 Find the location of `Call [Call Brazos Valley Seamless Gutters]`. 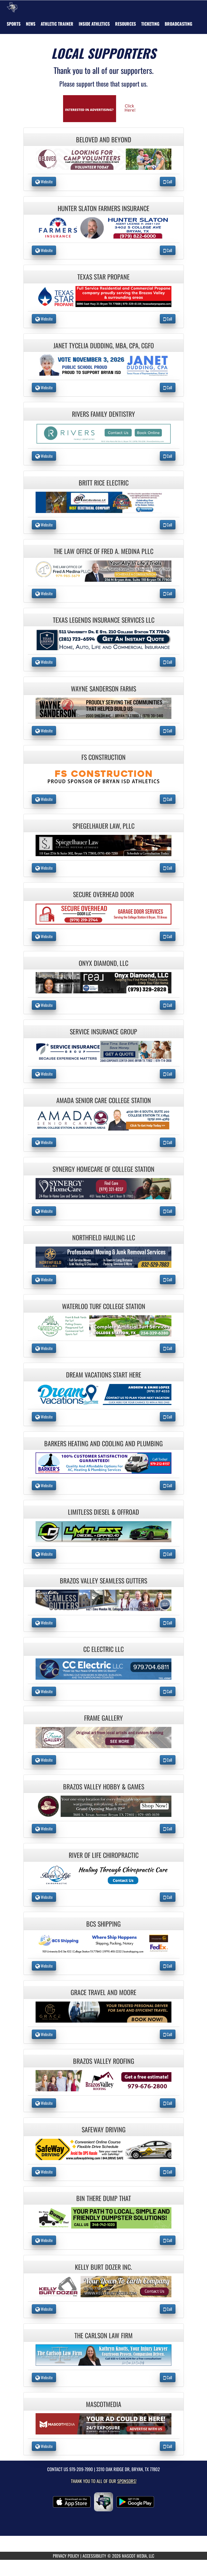

Call [Call Brazos Valley Seamless Gutters] is located at coordinates (167, 1623).